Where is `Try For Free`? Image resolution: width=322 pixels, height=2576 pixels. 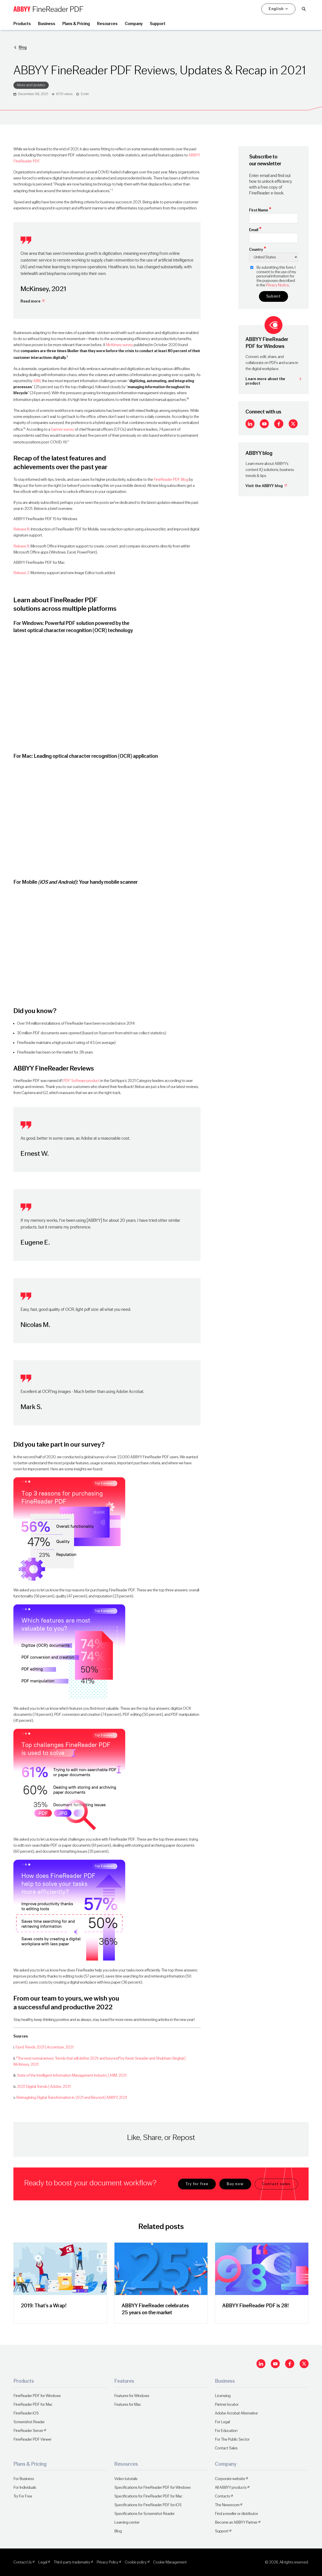
Try For Free is located at coordinates (22, 2496).